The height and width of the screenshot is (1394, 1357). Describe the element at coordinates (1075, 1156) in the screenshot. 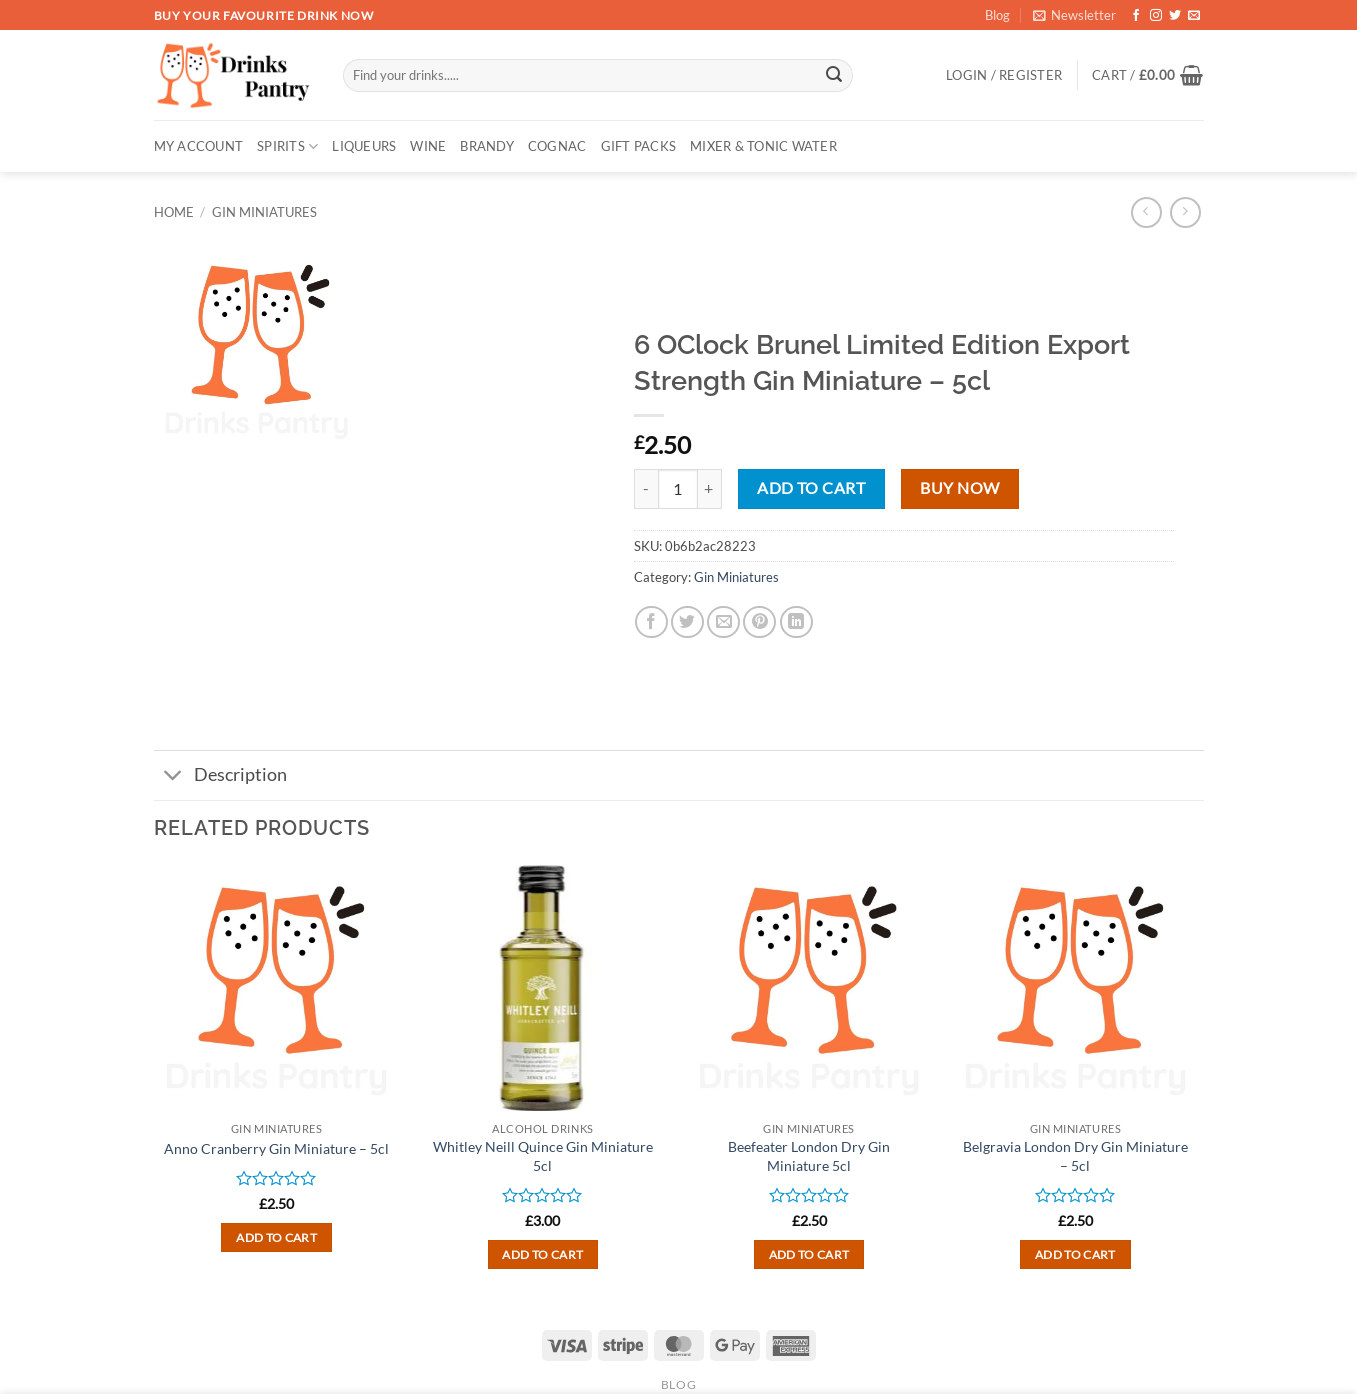

I see `Belgravia London Dry Gin Miniature – 5cl` at that location.